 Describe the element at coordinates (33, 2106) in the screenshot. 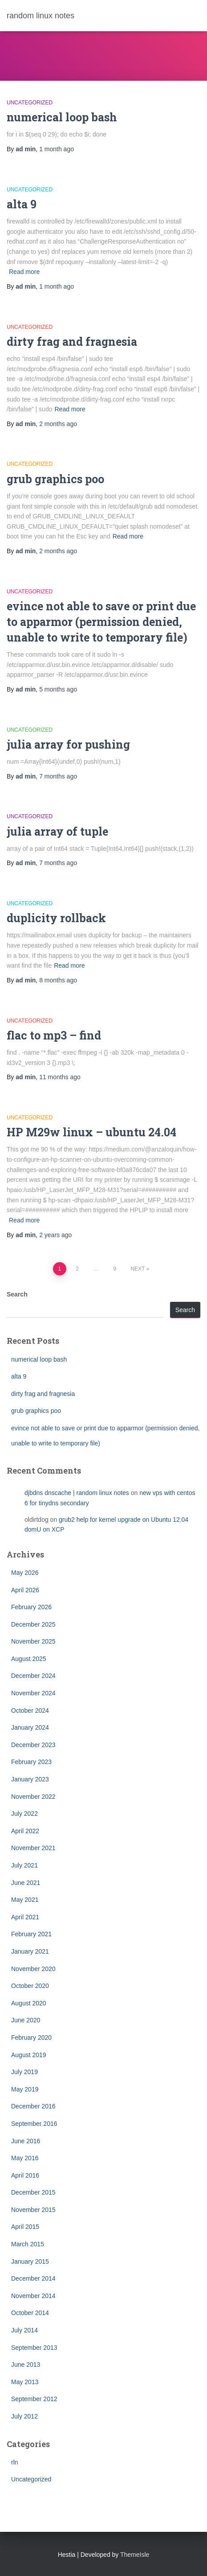

I see `December 2016` at that location.